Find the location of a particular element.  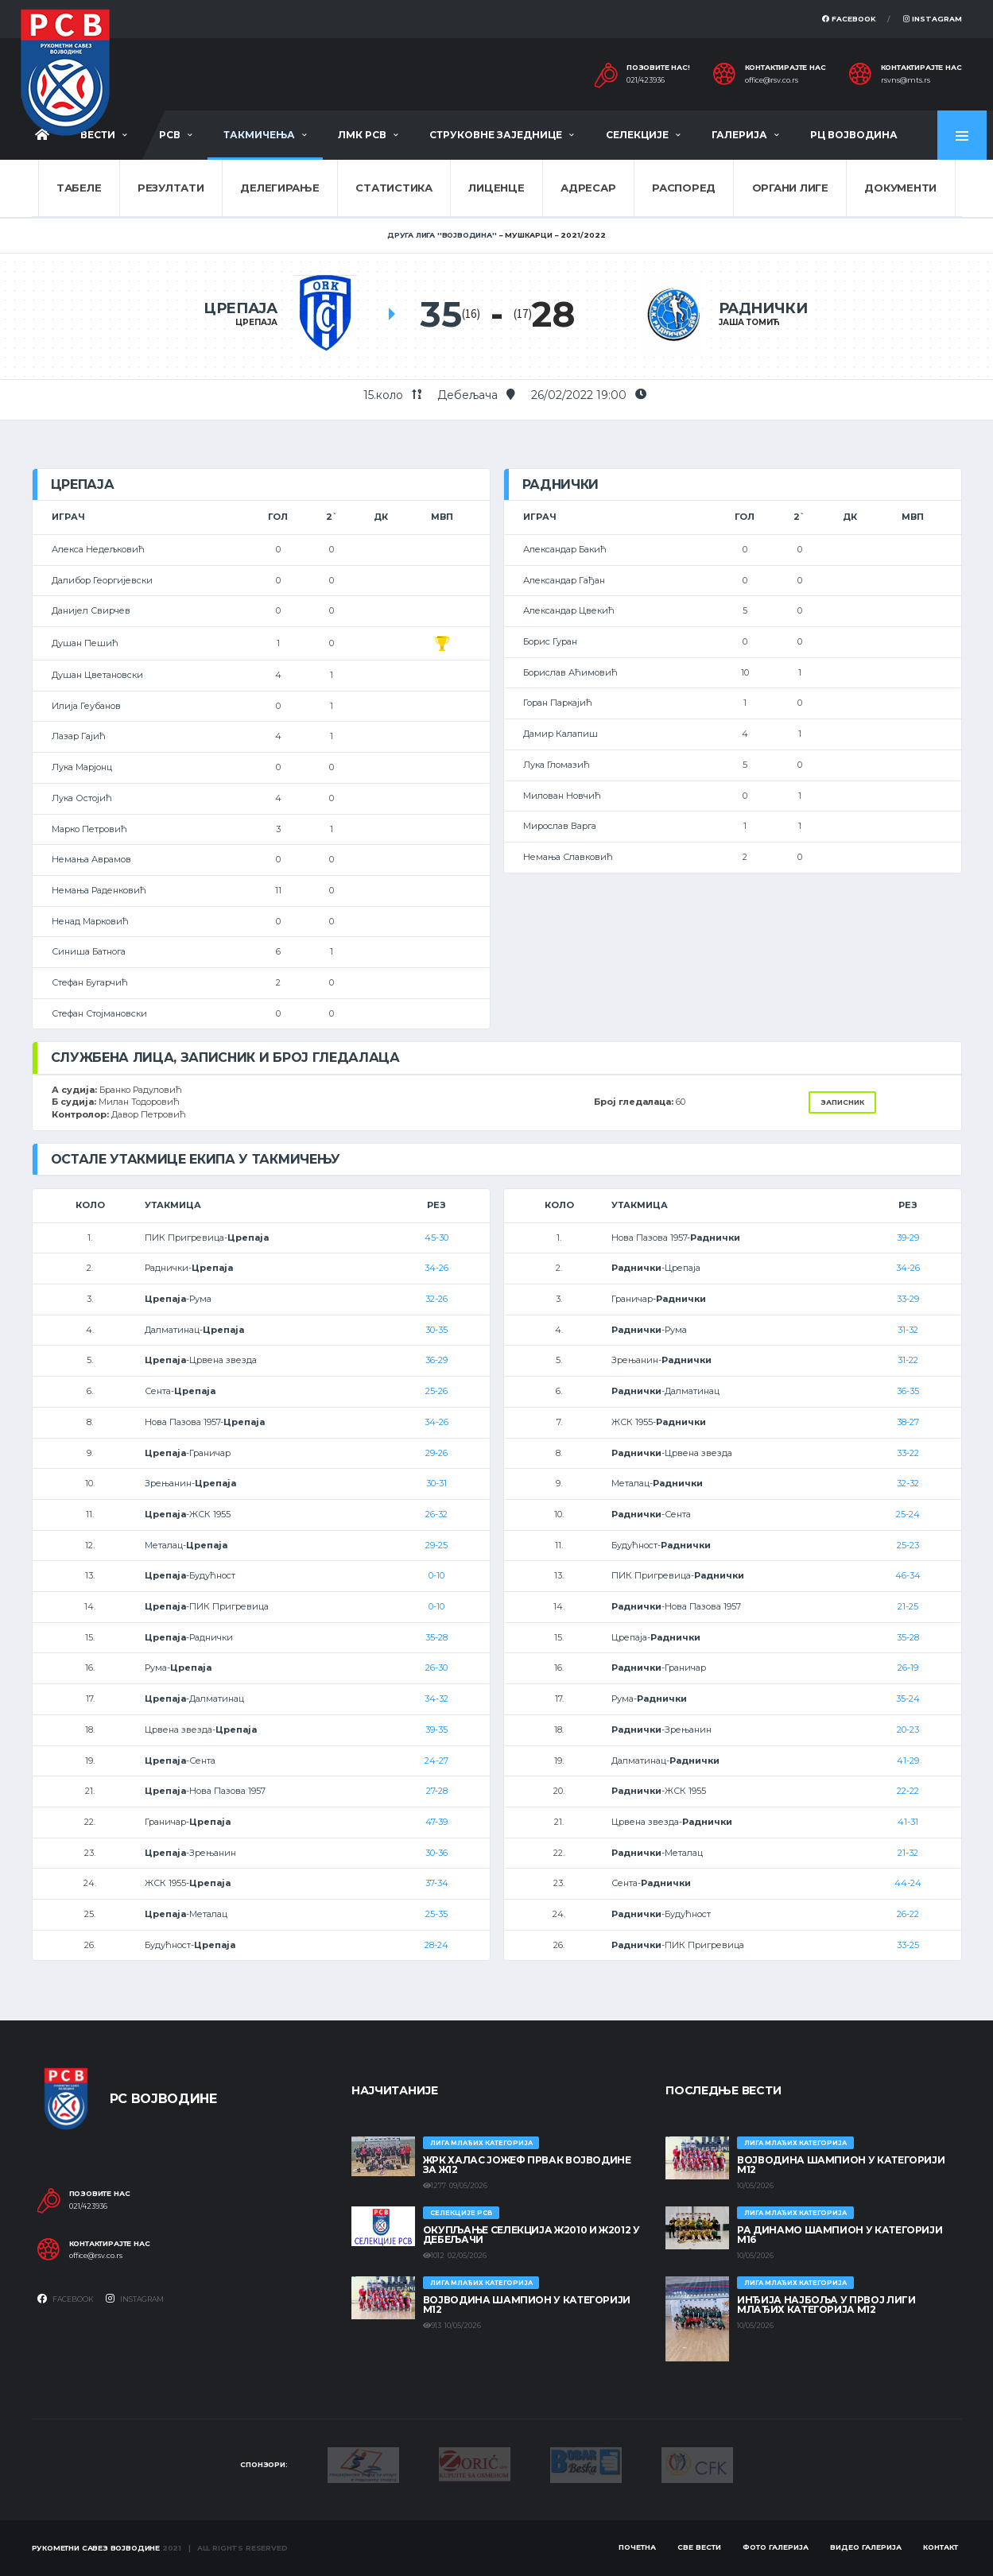

25-23 is located at coordinates (908, 1545).